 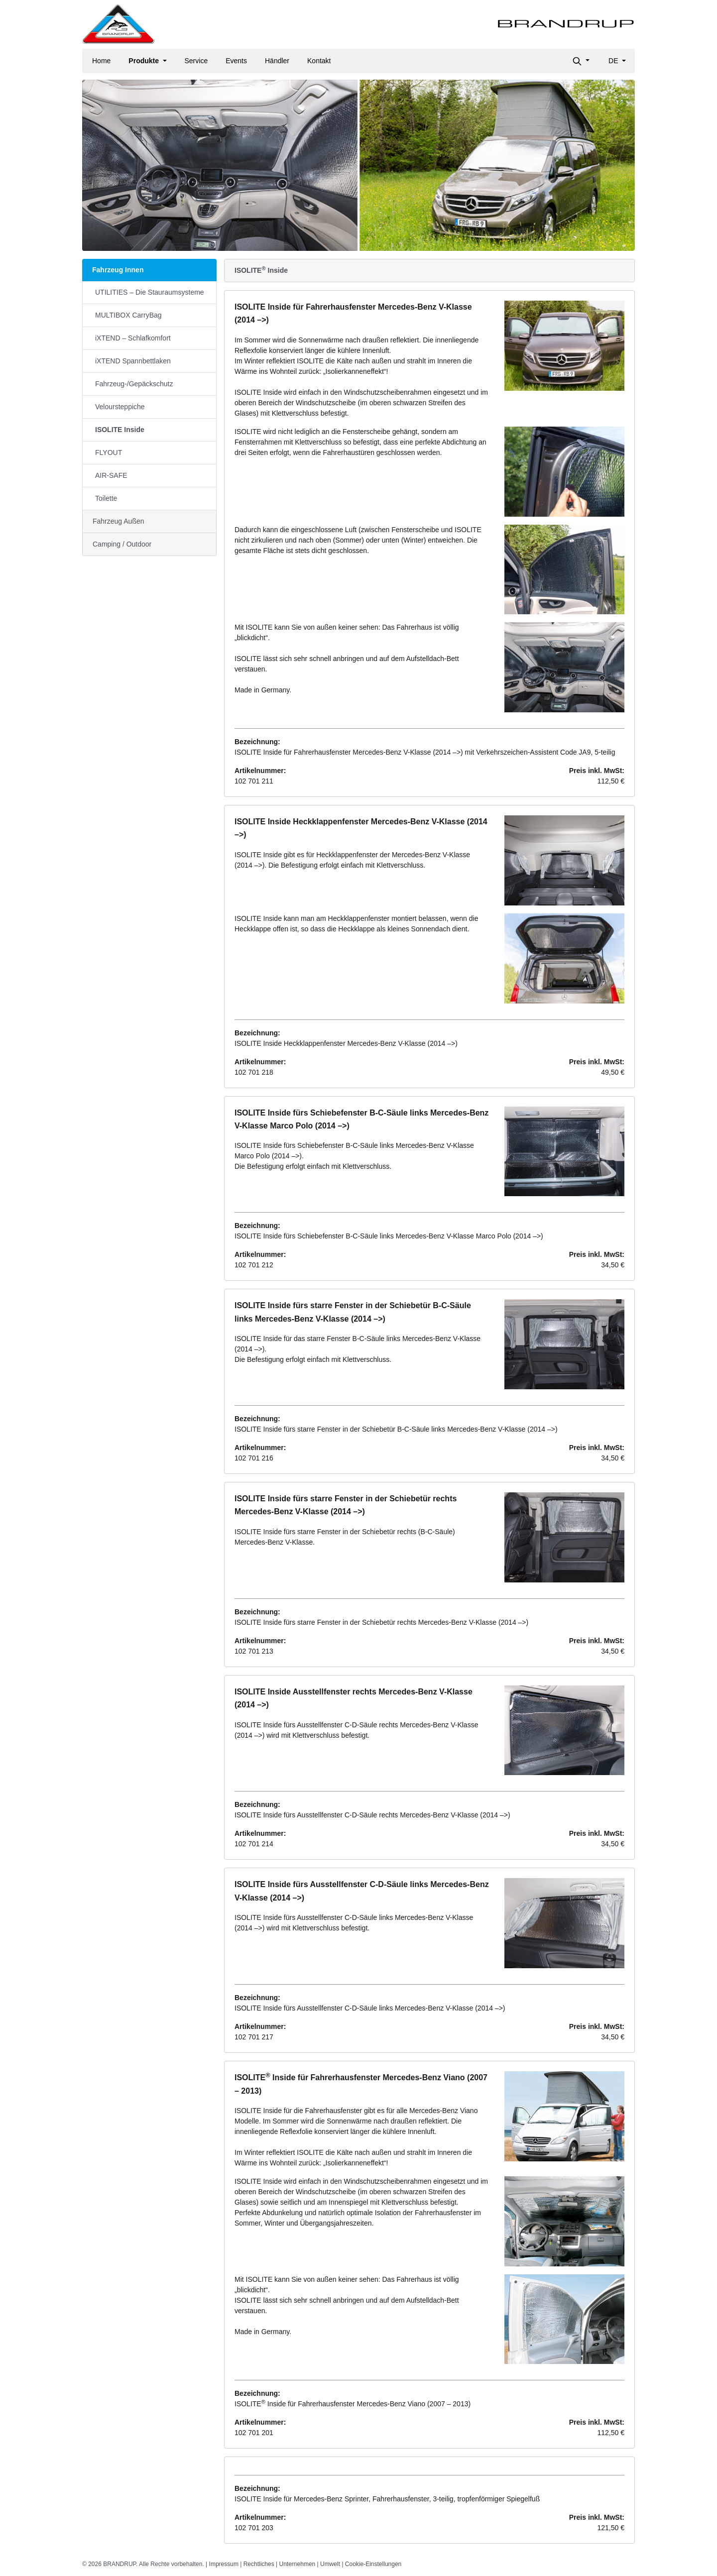 I want to click on Kontakt, so click(x=319, y=61).